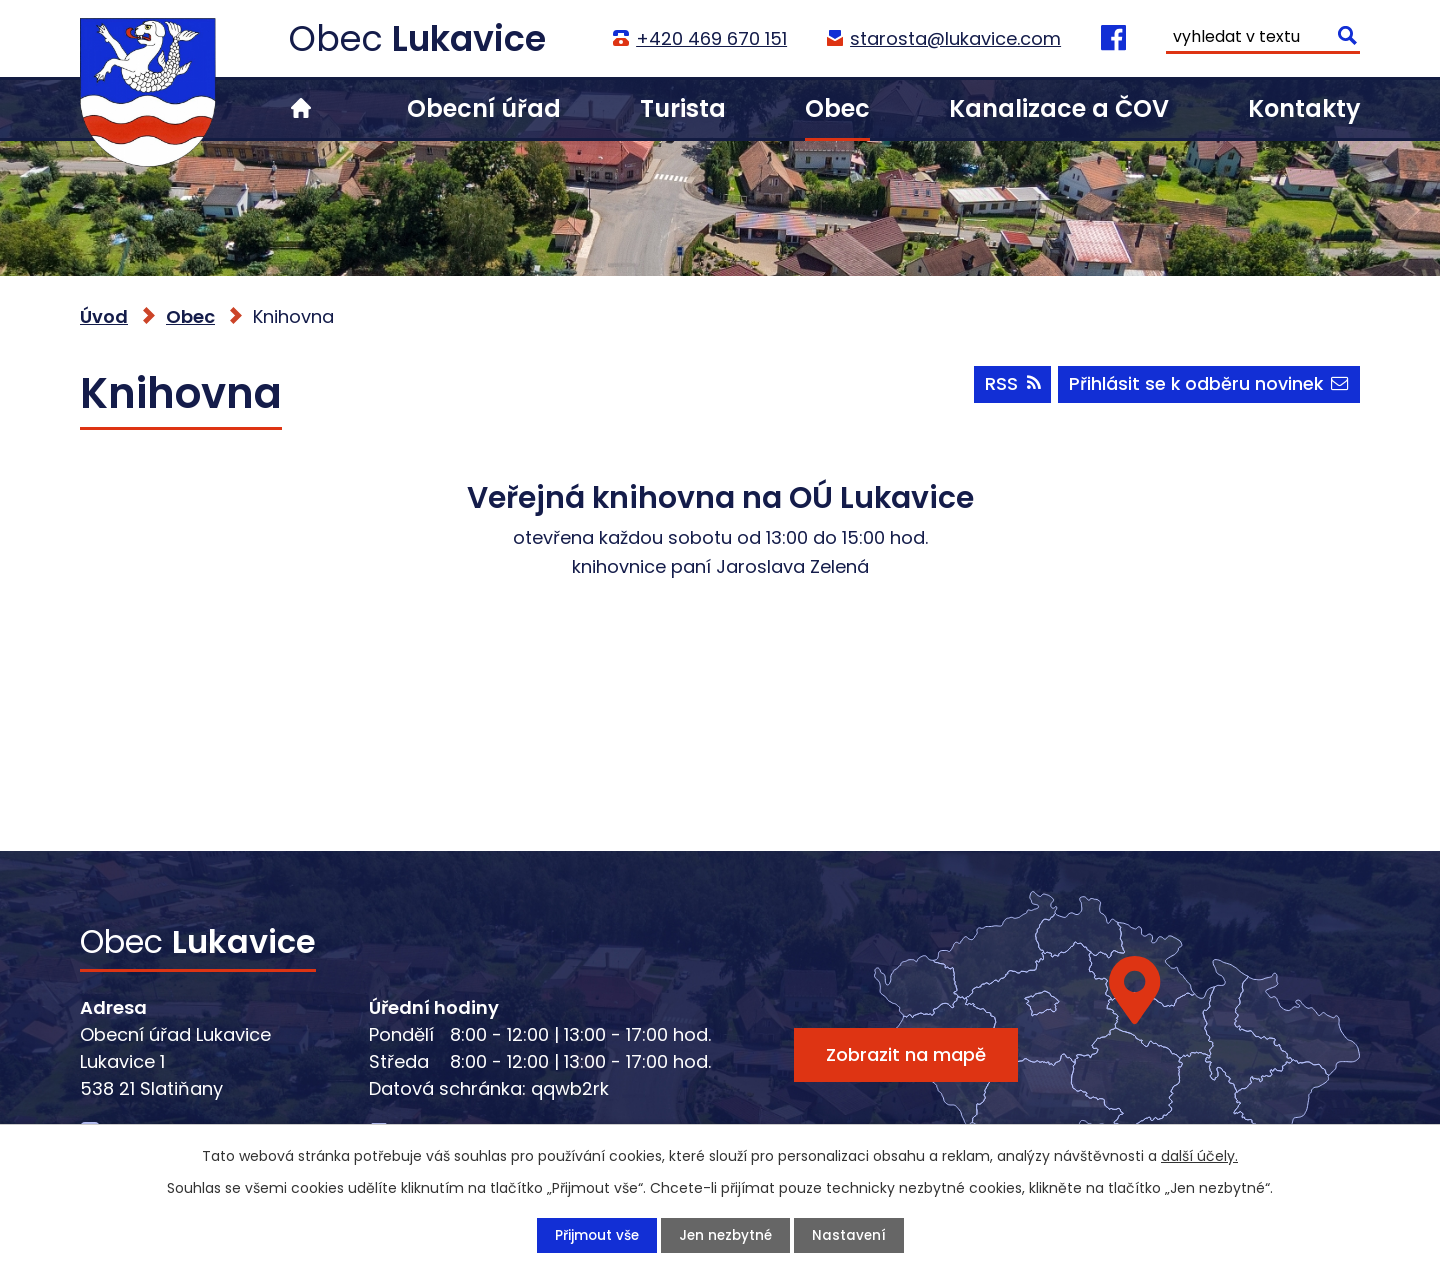 Image resolution: width=1440 pixels, height=1272 pixels. I want to click on RSS, so click(1008, 387).